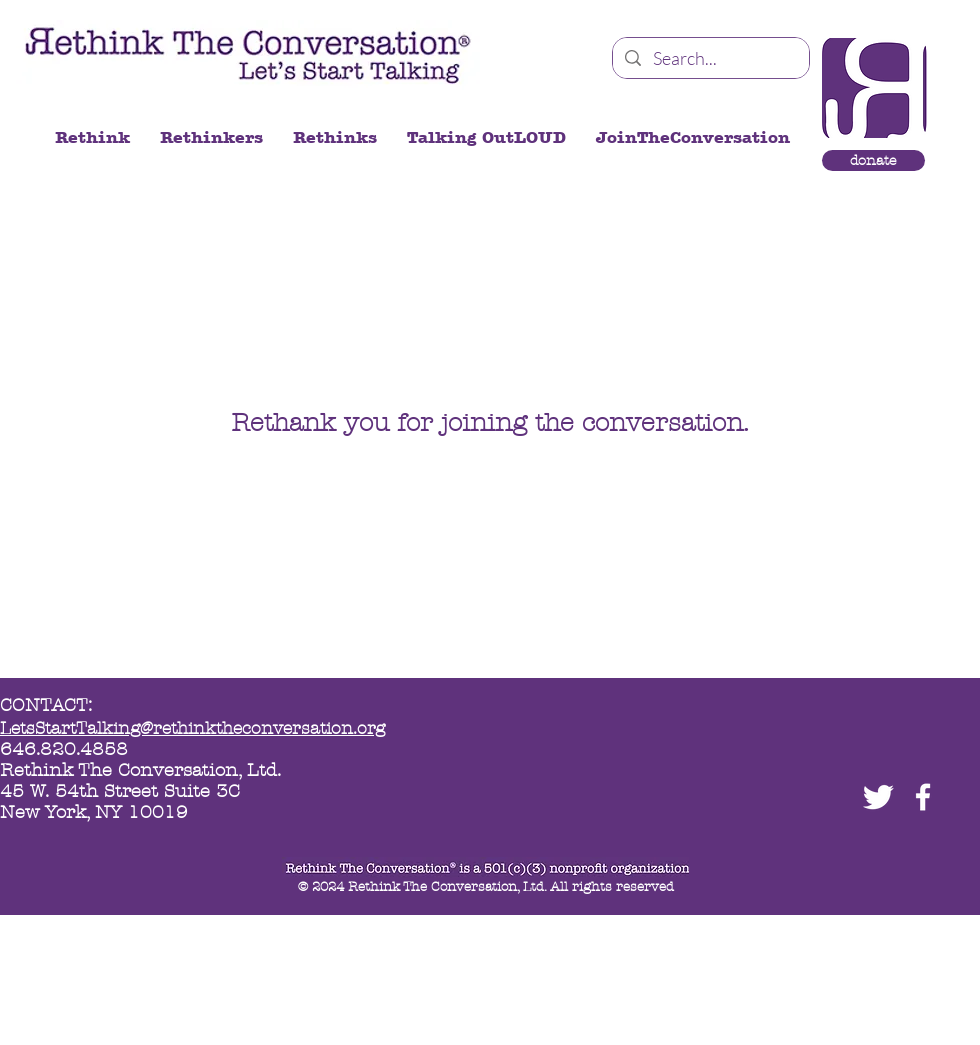 This screenshot has height=1045, width=980. I want to click on [donate], so click(873, 160).